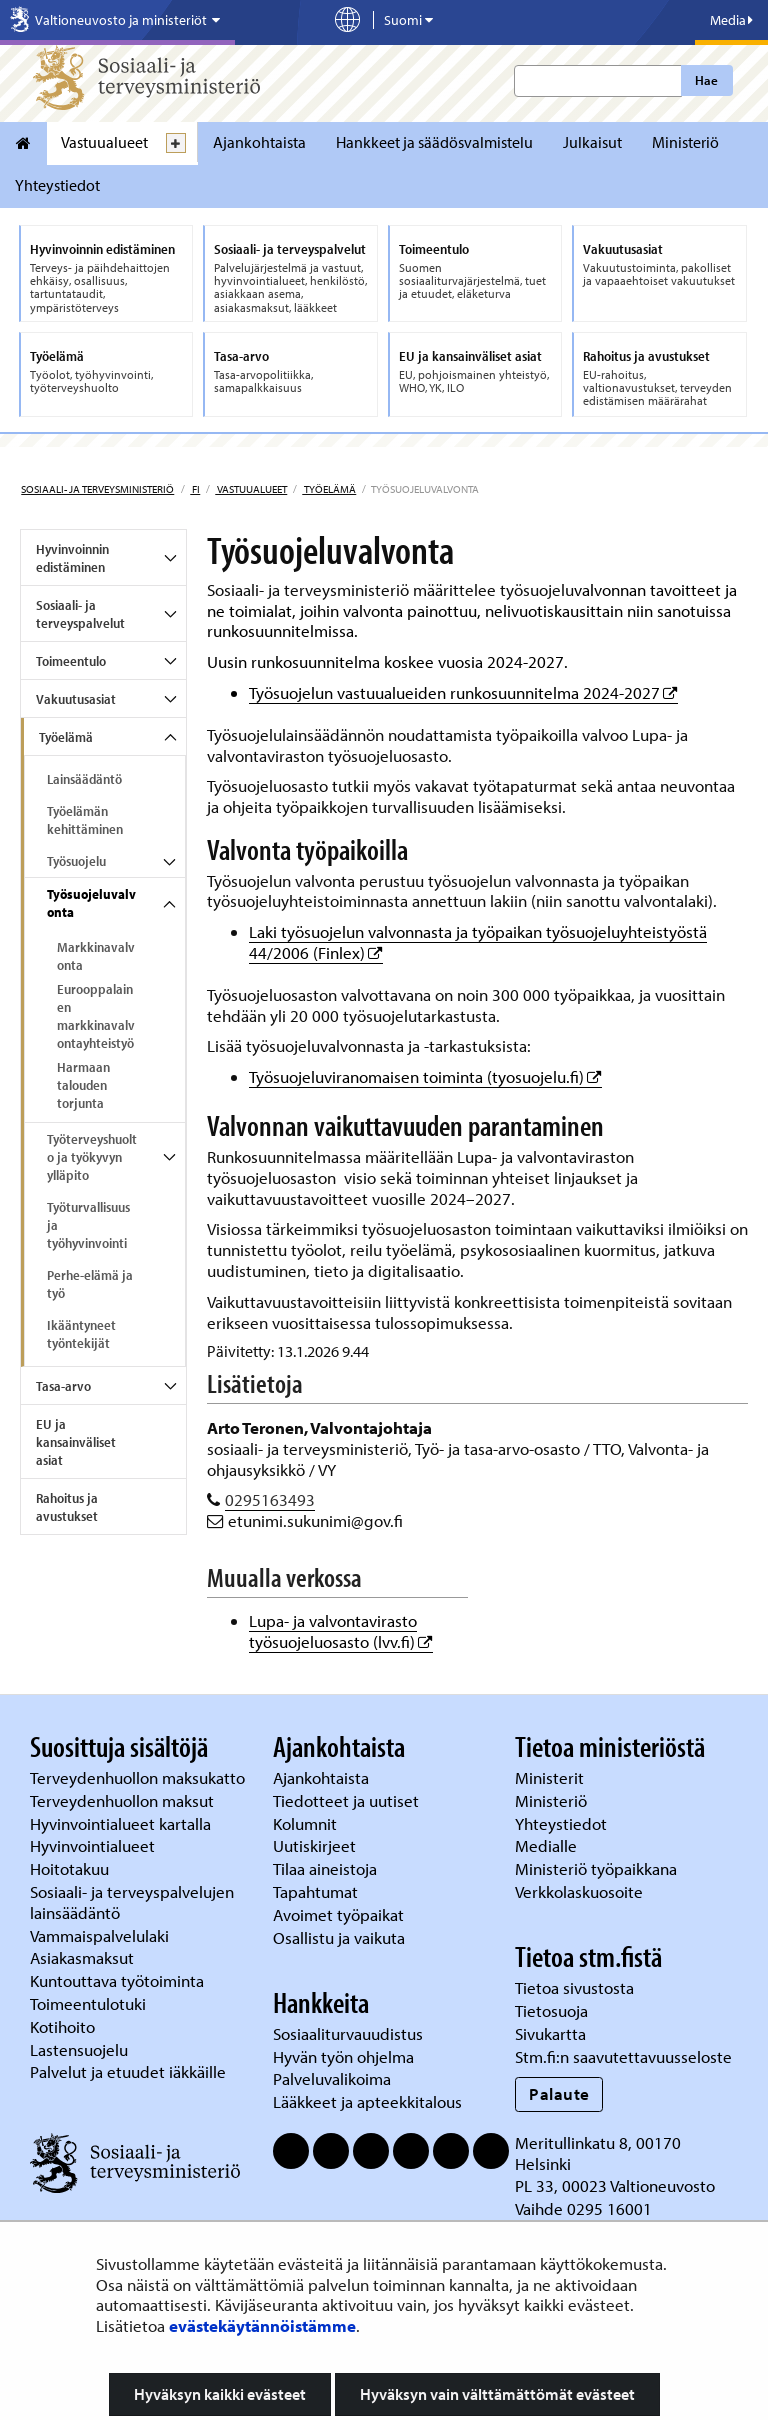  Describe the element at coordinates (220, 2394) in the screenshot. I see `Hyväksyn kaikki evästeet` at that location.